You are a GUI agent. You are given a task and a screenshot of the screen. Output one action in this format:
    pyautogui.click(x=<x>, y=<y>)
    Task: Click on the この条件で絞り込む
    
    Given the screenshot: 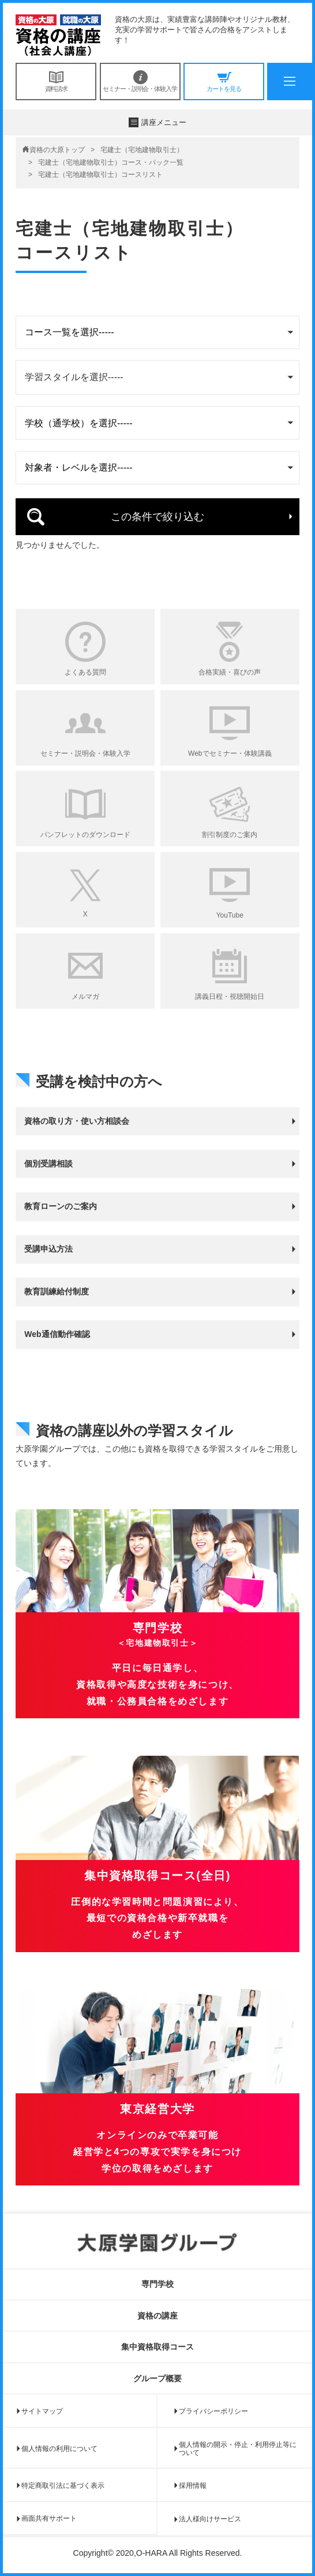 What is the action you would take?
    pyautogui.click(x=157, y=516)
    